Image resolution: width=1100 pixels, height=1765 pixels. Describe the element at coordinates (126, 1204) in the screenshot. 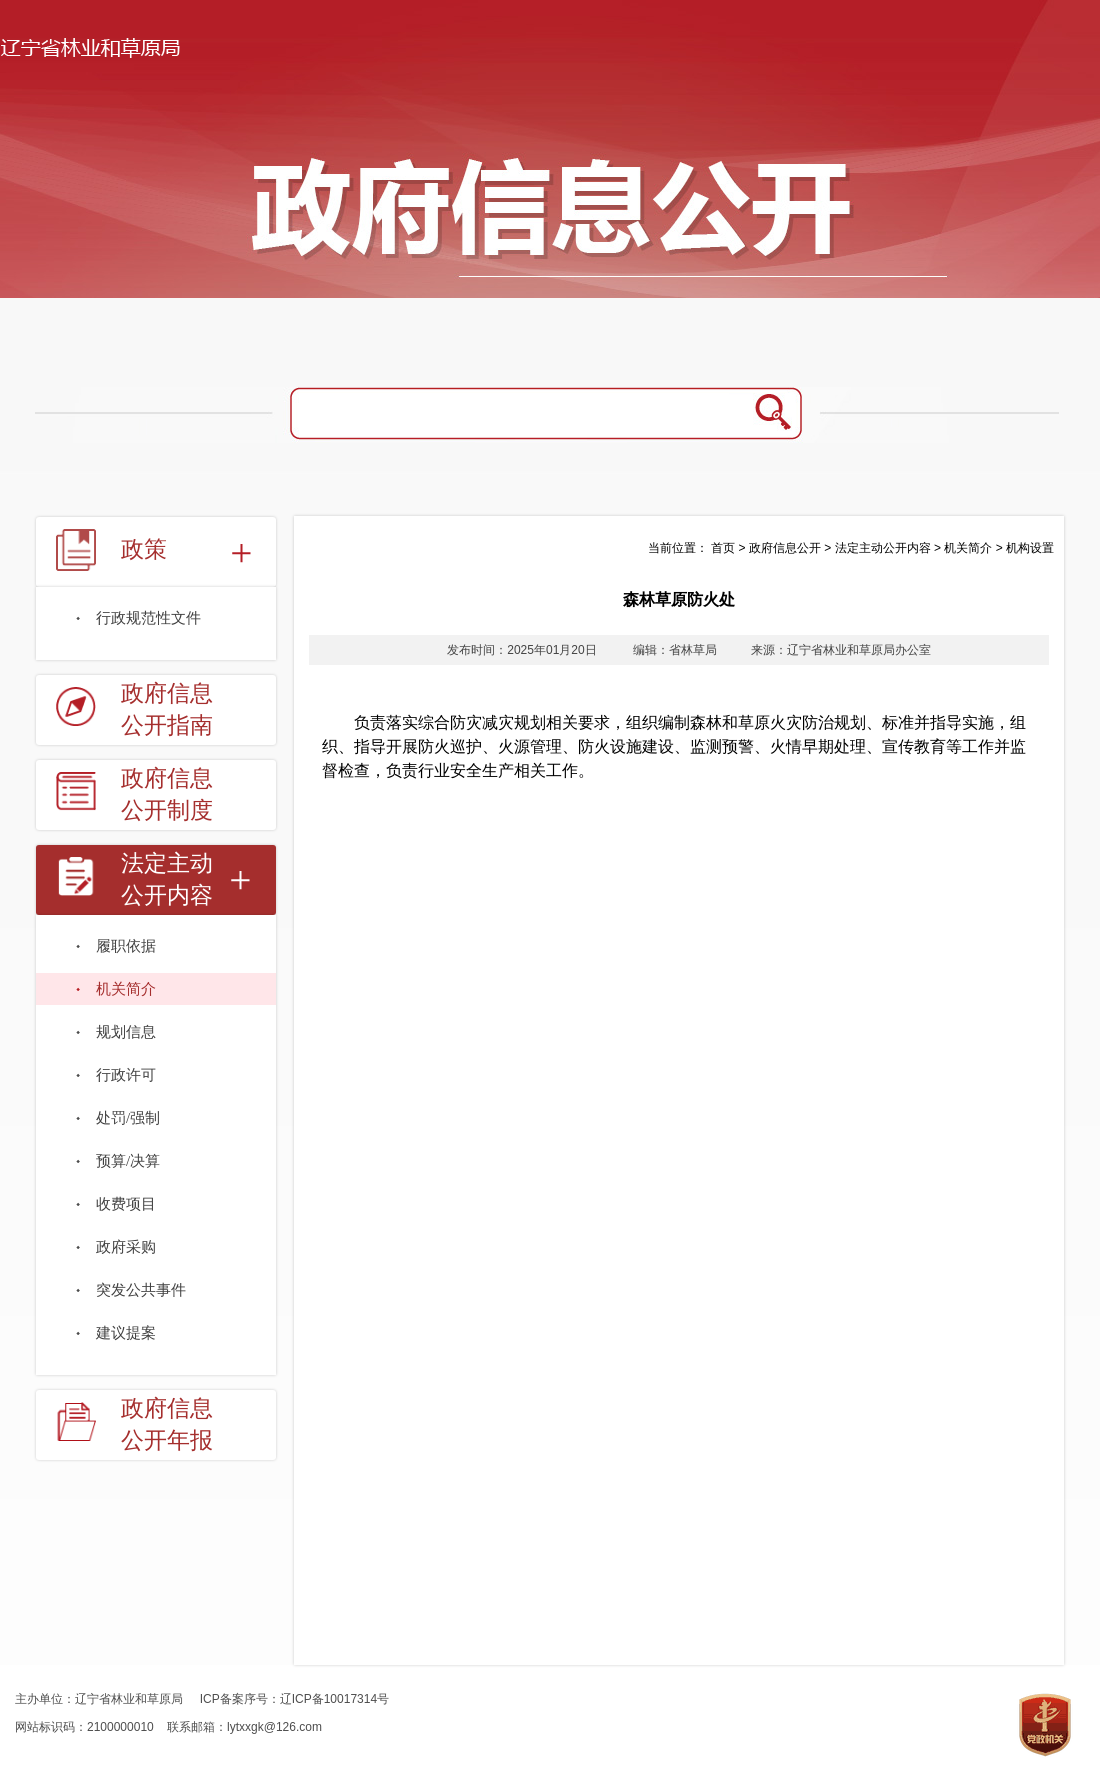

I see `收费项目` at that location.